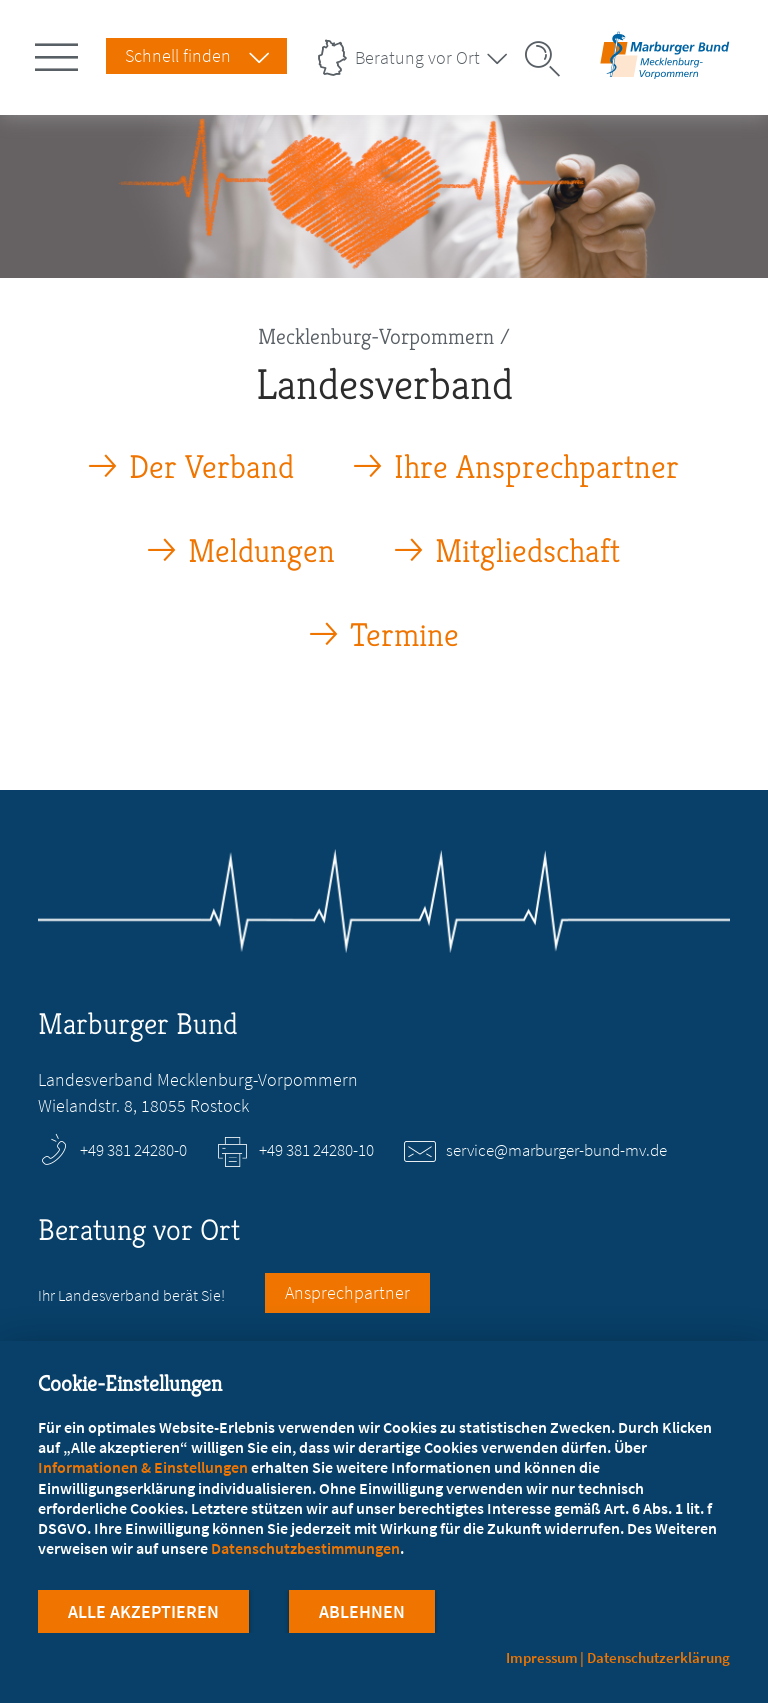 Image resolution: width=768 pixels, height=1703 pixels. What do you see at coordinates (261, 551) in the screenshot?
I see `Meldungen` at bounding box center [261, 551].